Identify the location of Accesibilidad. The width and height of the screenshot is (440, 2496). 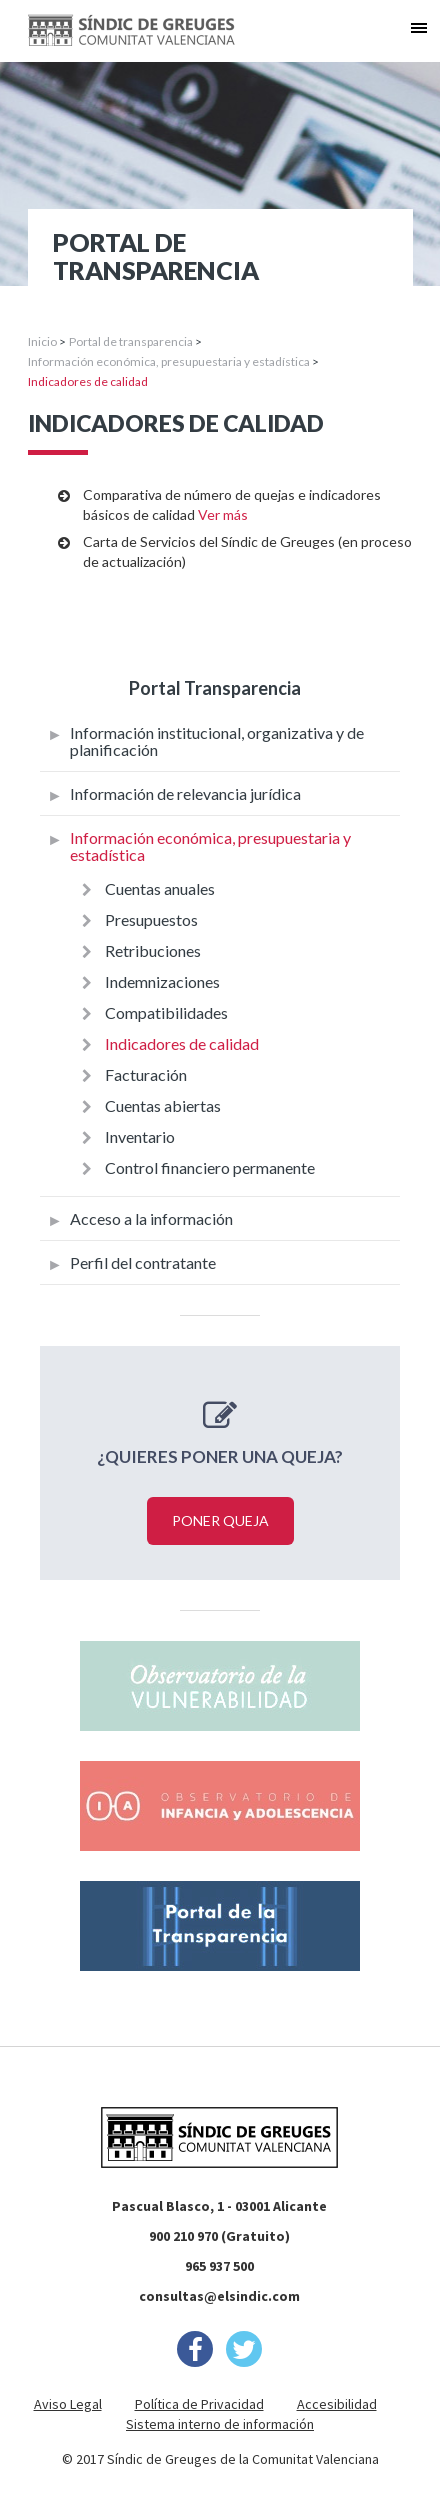
(337, 2404).